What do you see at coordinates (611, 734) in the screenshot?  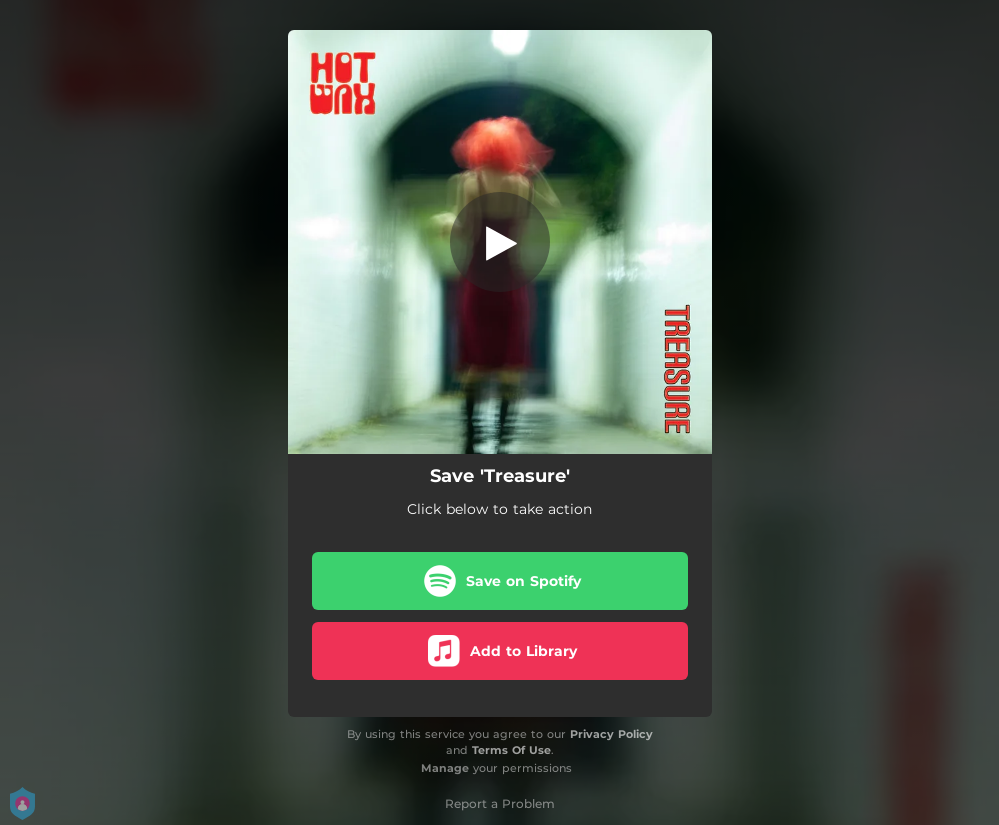 I see `Privacy Policy` at bounding box center [611, 734].